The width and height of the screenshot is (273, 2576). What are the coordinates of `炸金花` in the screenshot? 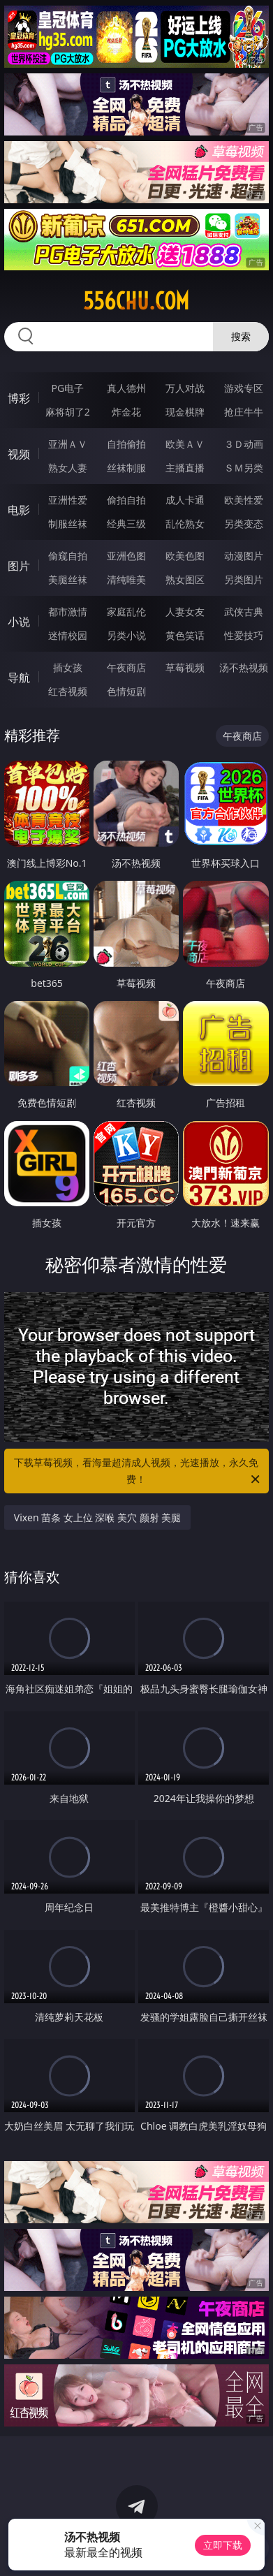 It's located at (126, 411).